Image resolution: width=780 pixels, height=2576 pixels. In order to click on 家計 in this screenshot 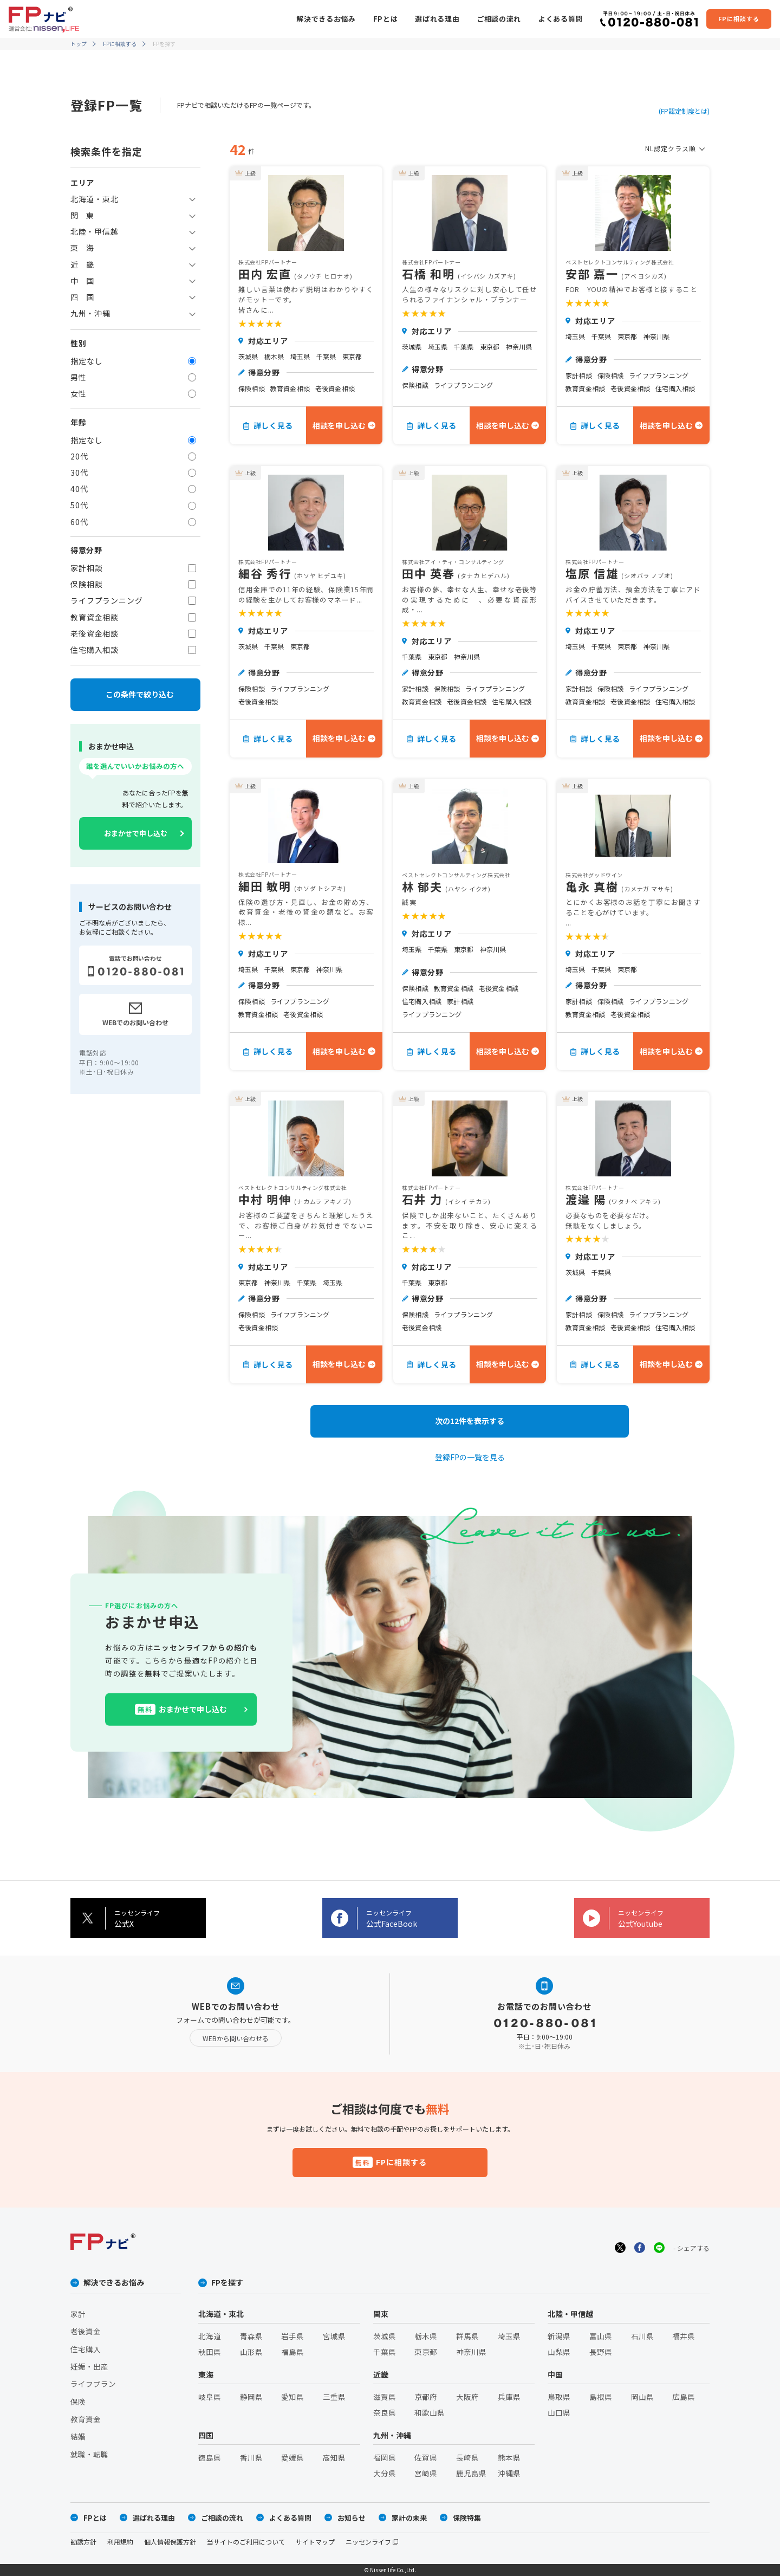, I will do `click(78, 2313)`.